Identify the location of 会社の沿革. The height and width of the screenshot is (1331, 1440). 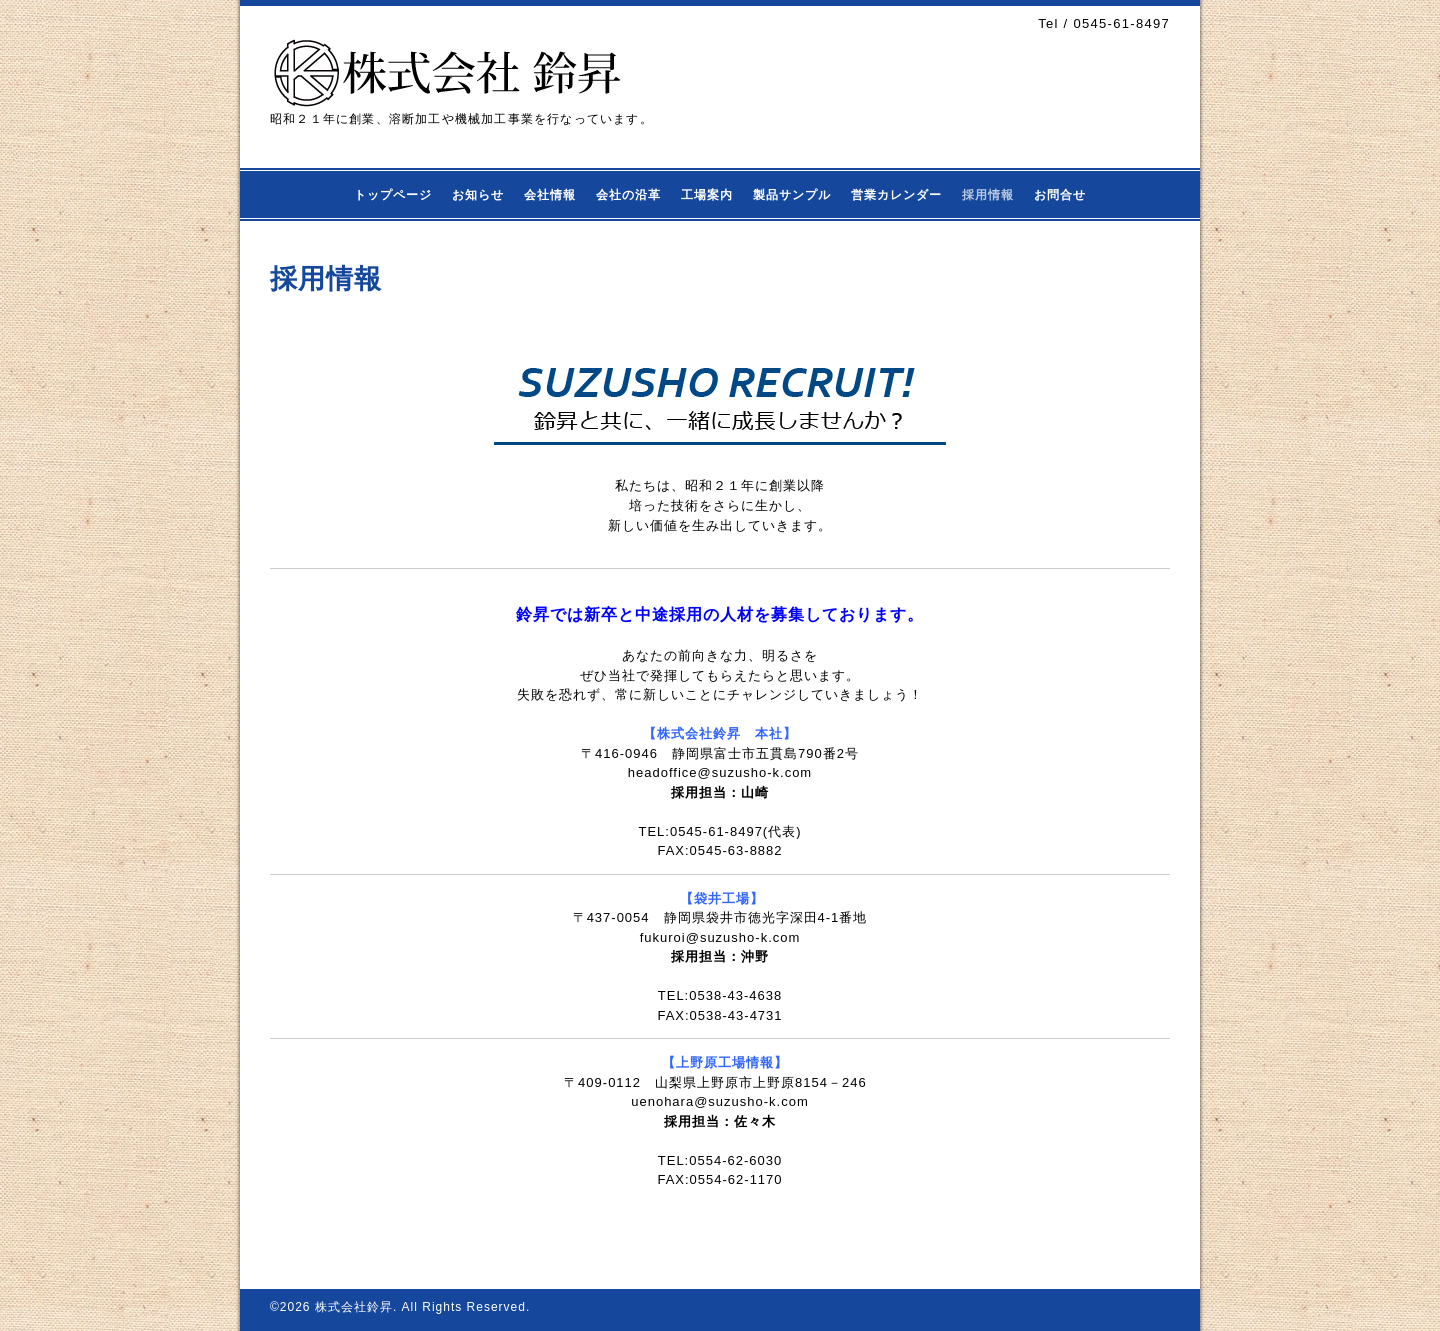
(628, 195).